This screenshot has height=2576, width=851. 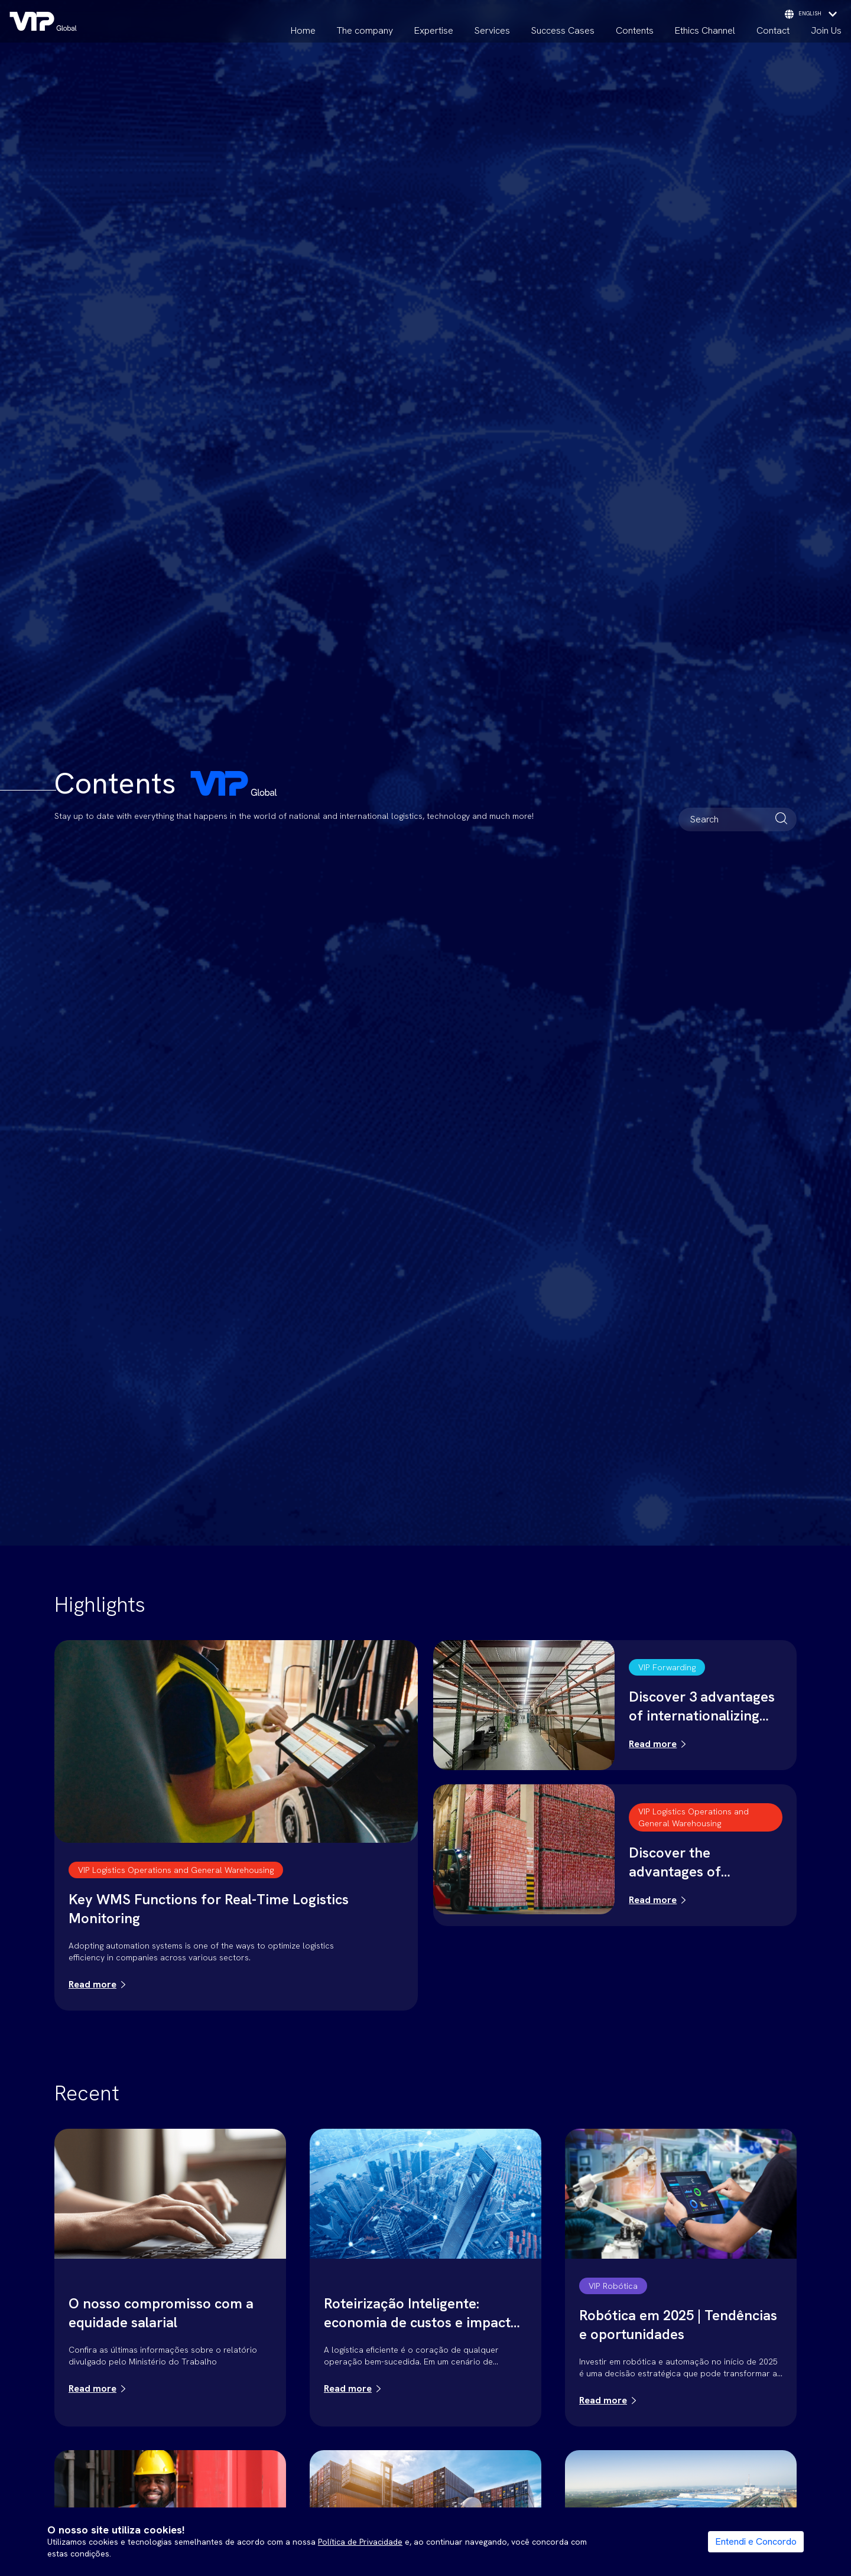 I want to click on The company, so click(x=365, y=30).